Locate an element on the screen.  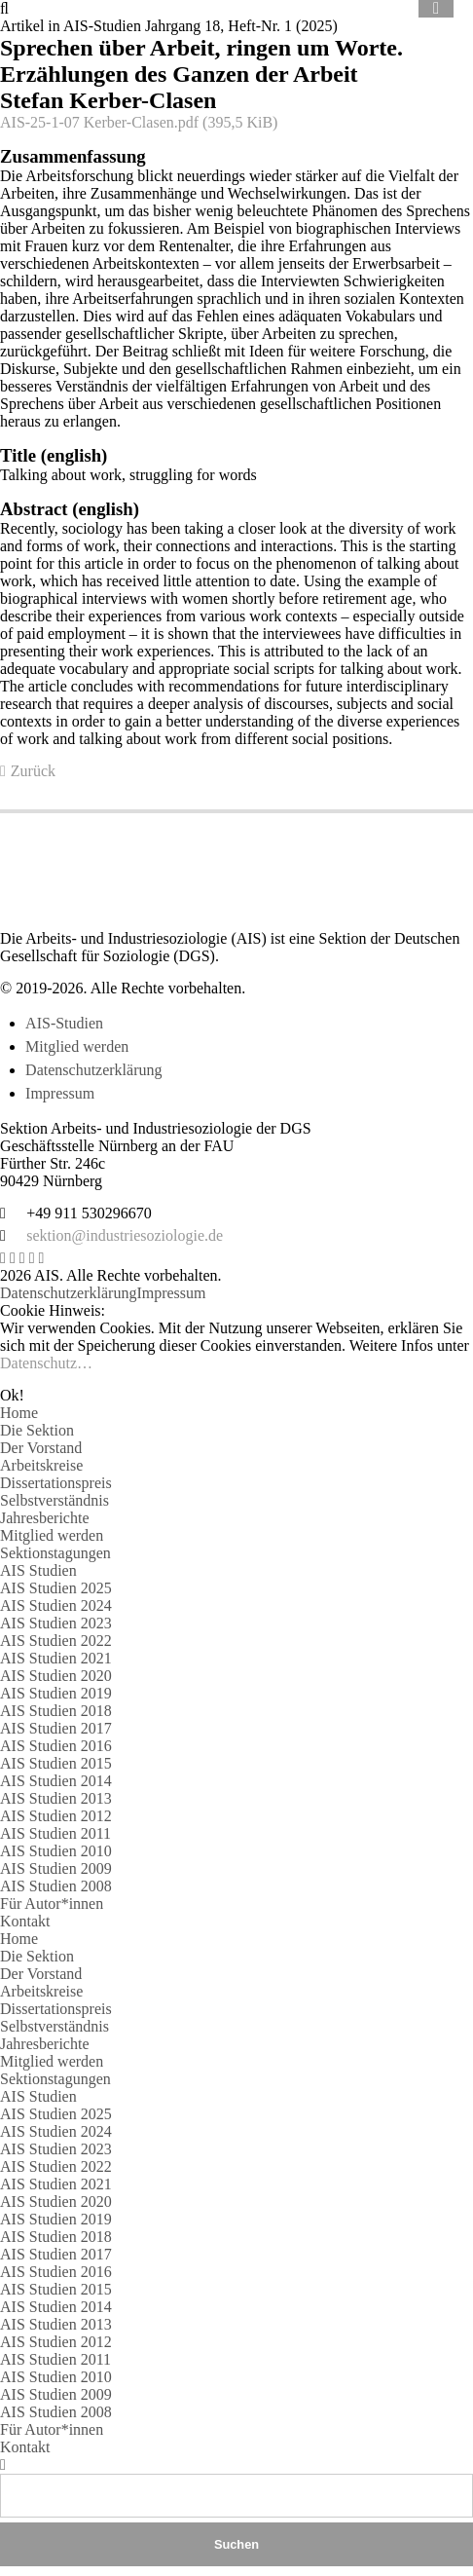
AIS Studien 2022 is located at coordinates (56, 1640).